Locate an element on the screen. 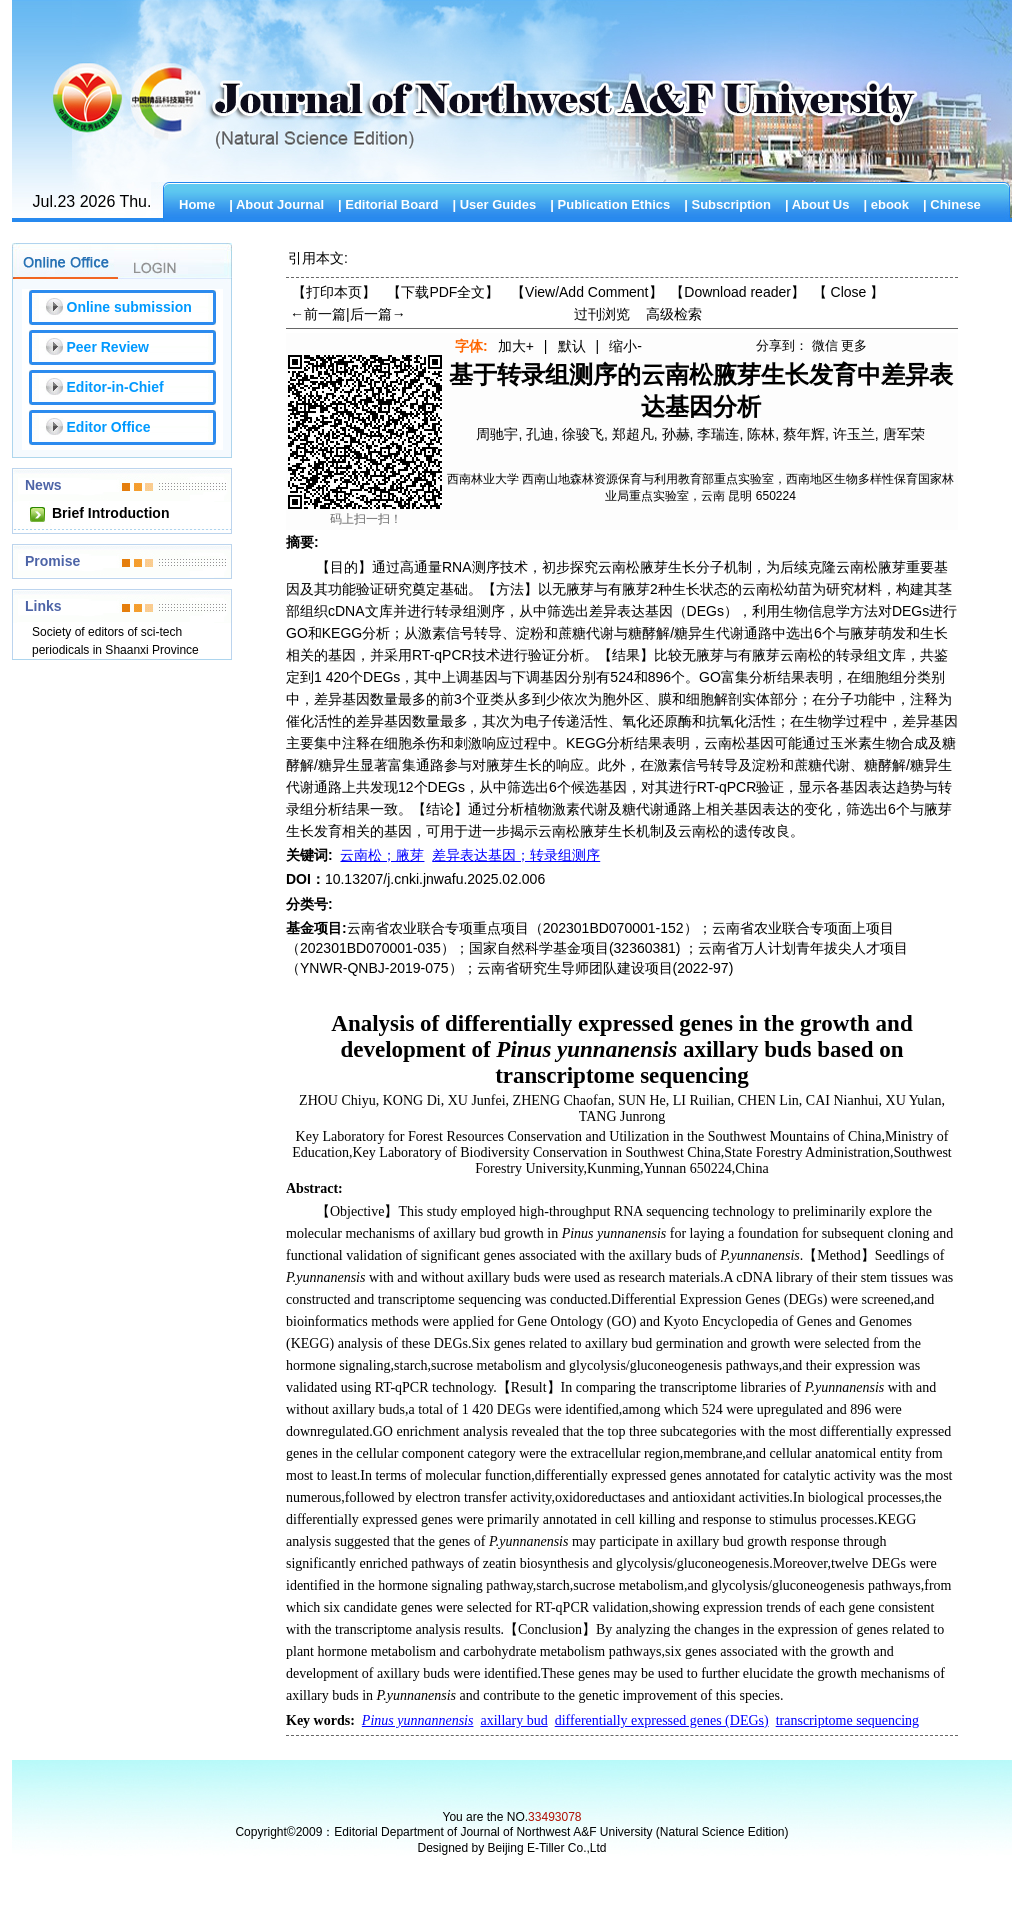 The image size is (1024, 1930). | User Guides is located at coordinates (494, 204).